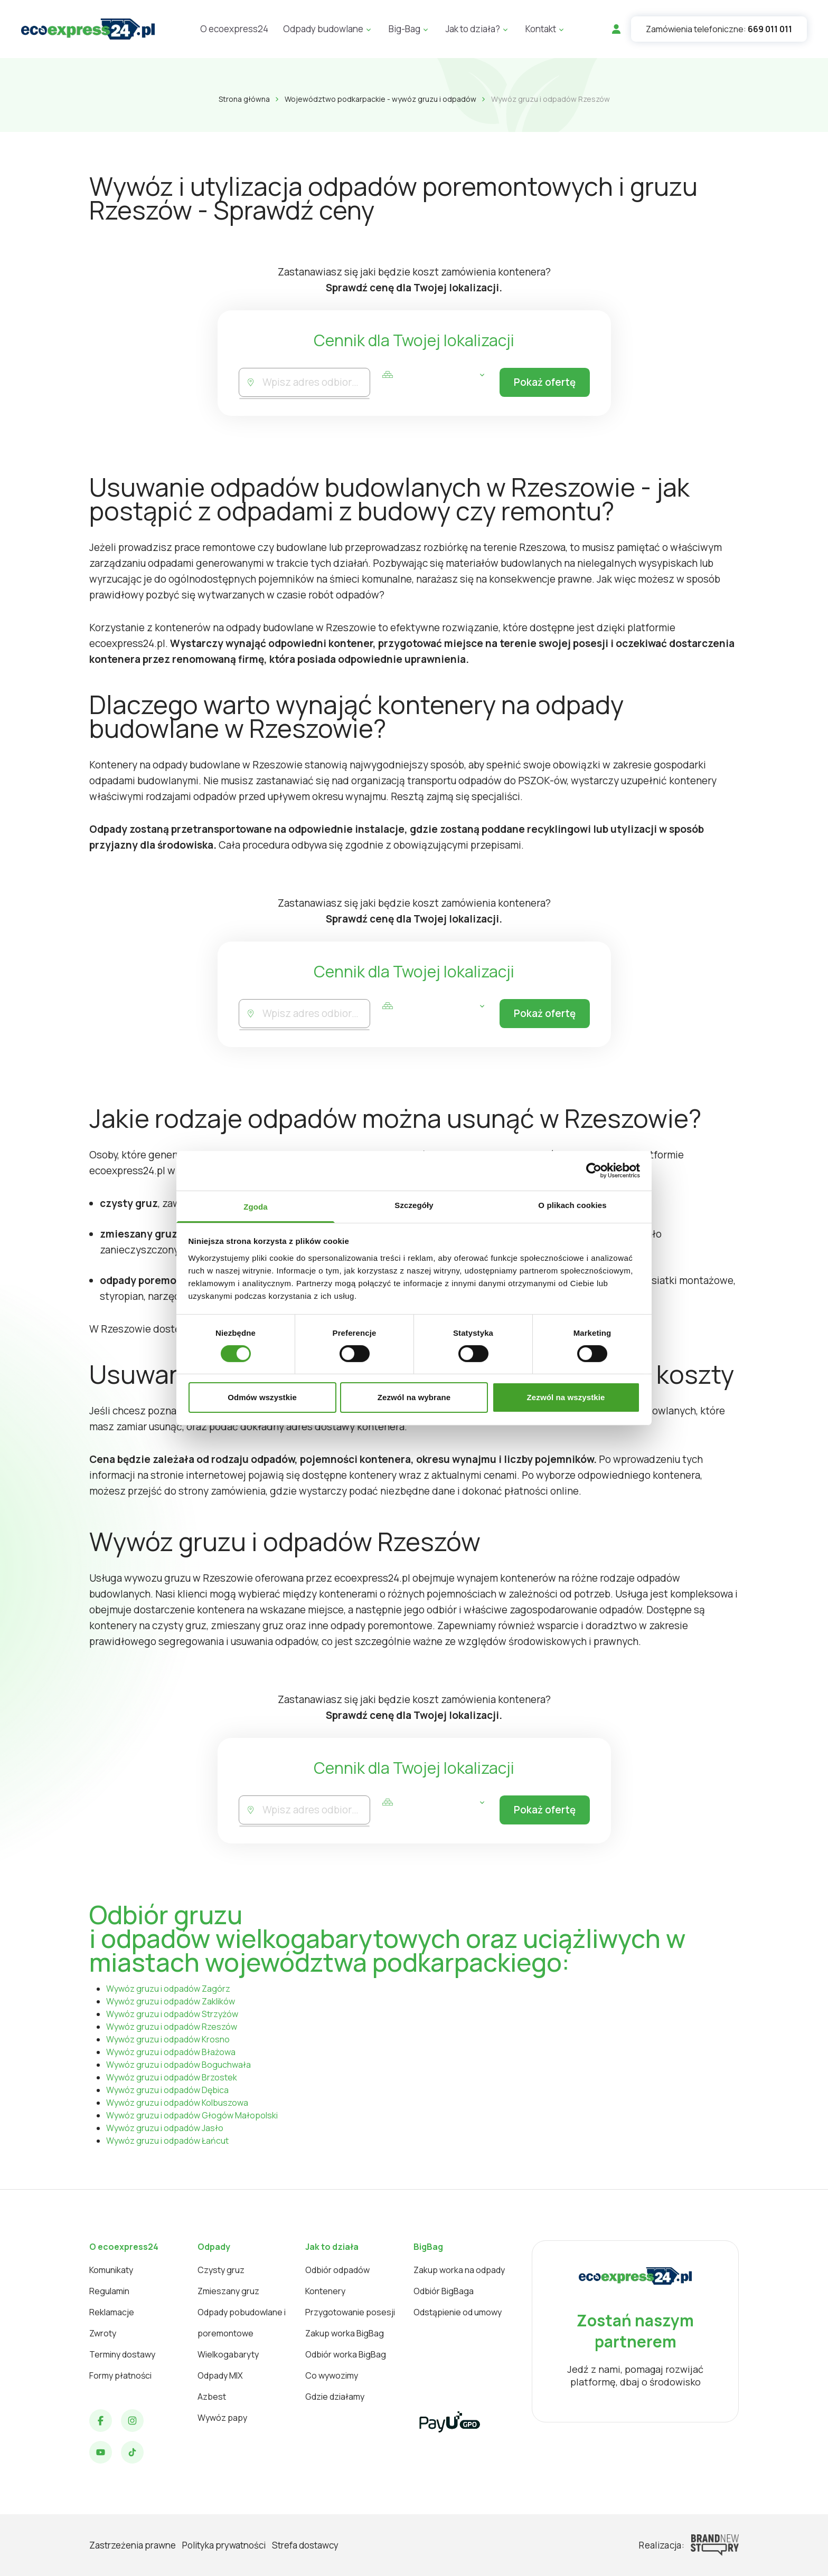 This screenshot has width=828, height=2576. What do you see at coordinates (350, 2312) in the screenshot?
I see `Przygotowanie posesji` at bounding box center [350, 2312].